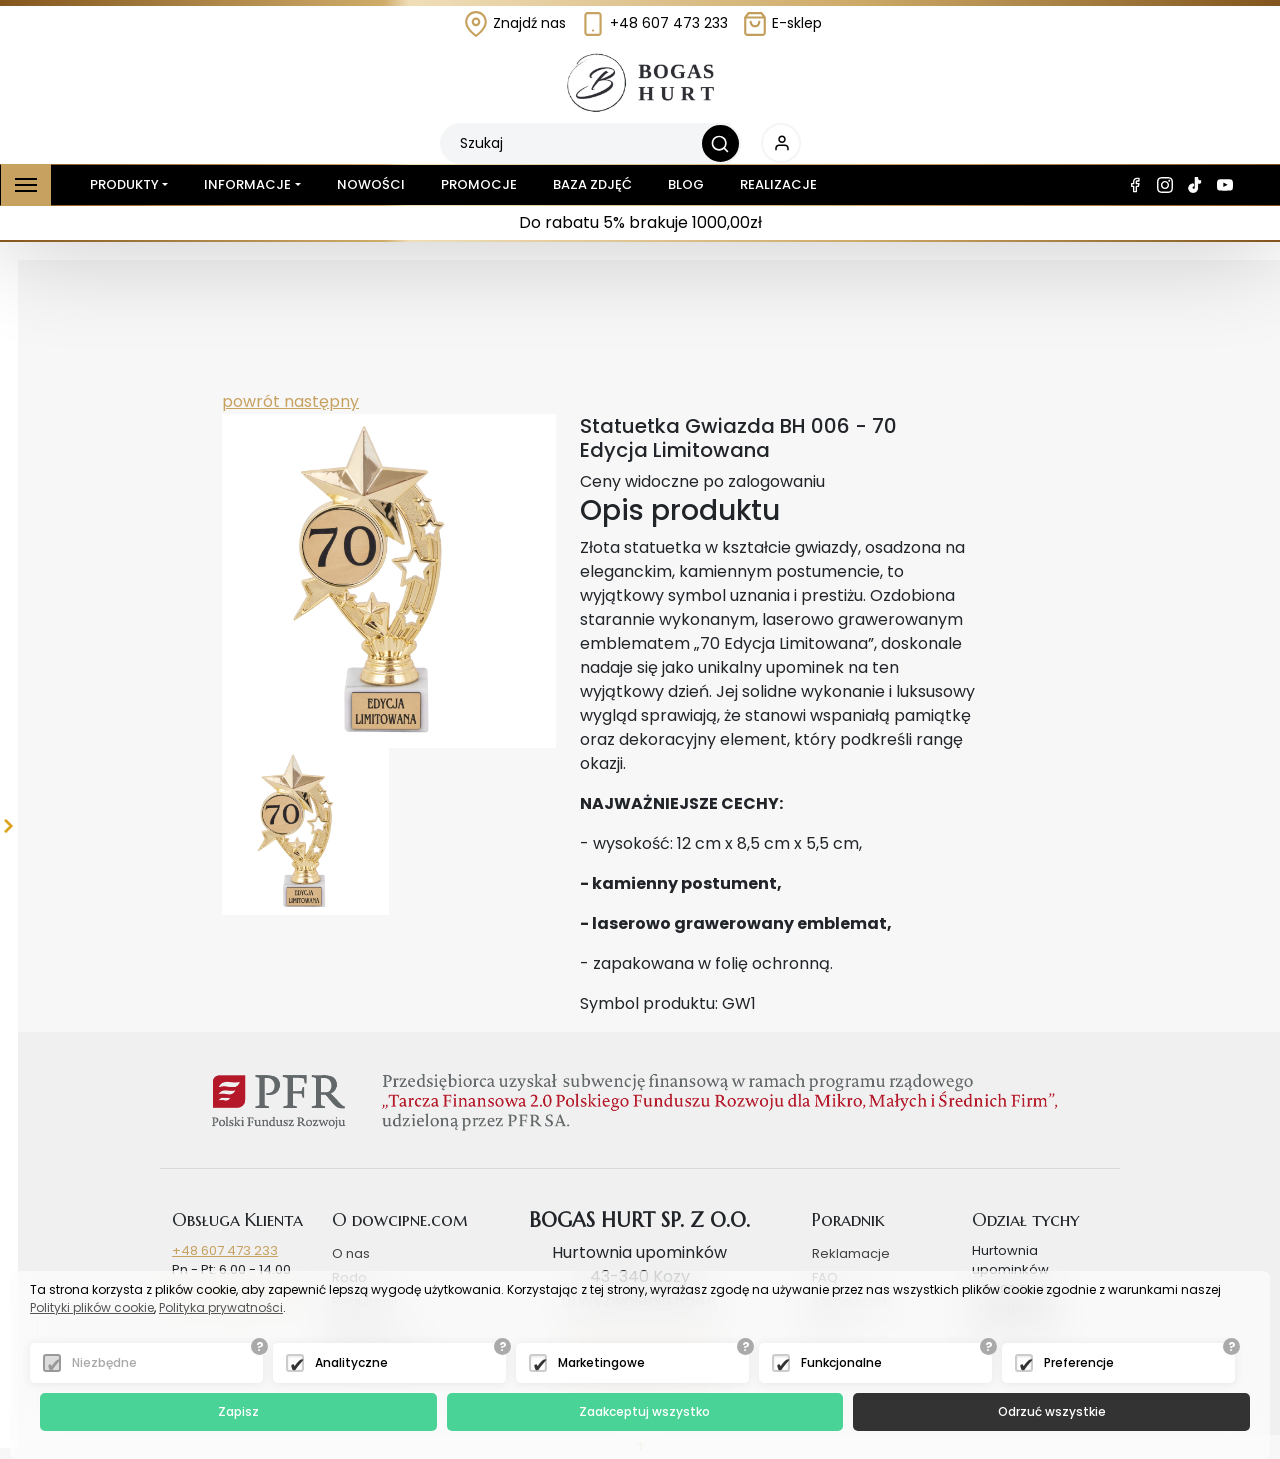 This screenshot has width=1280, height=1459. I want to click on Reklamacje, so click(851, 1253).